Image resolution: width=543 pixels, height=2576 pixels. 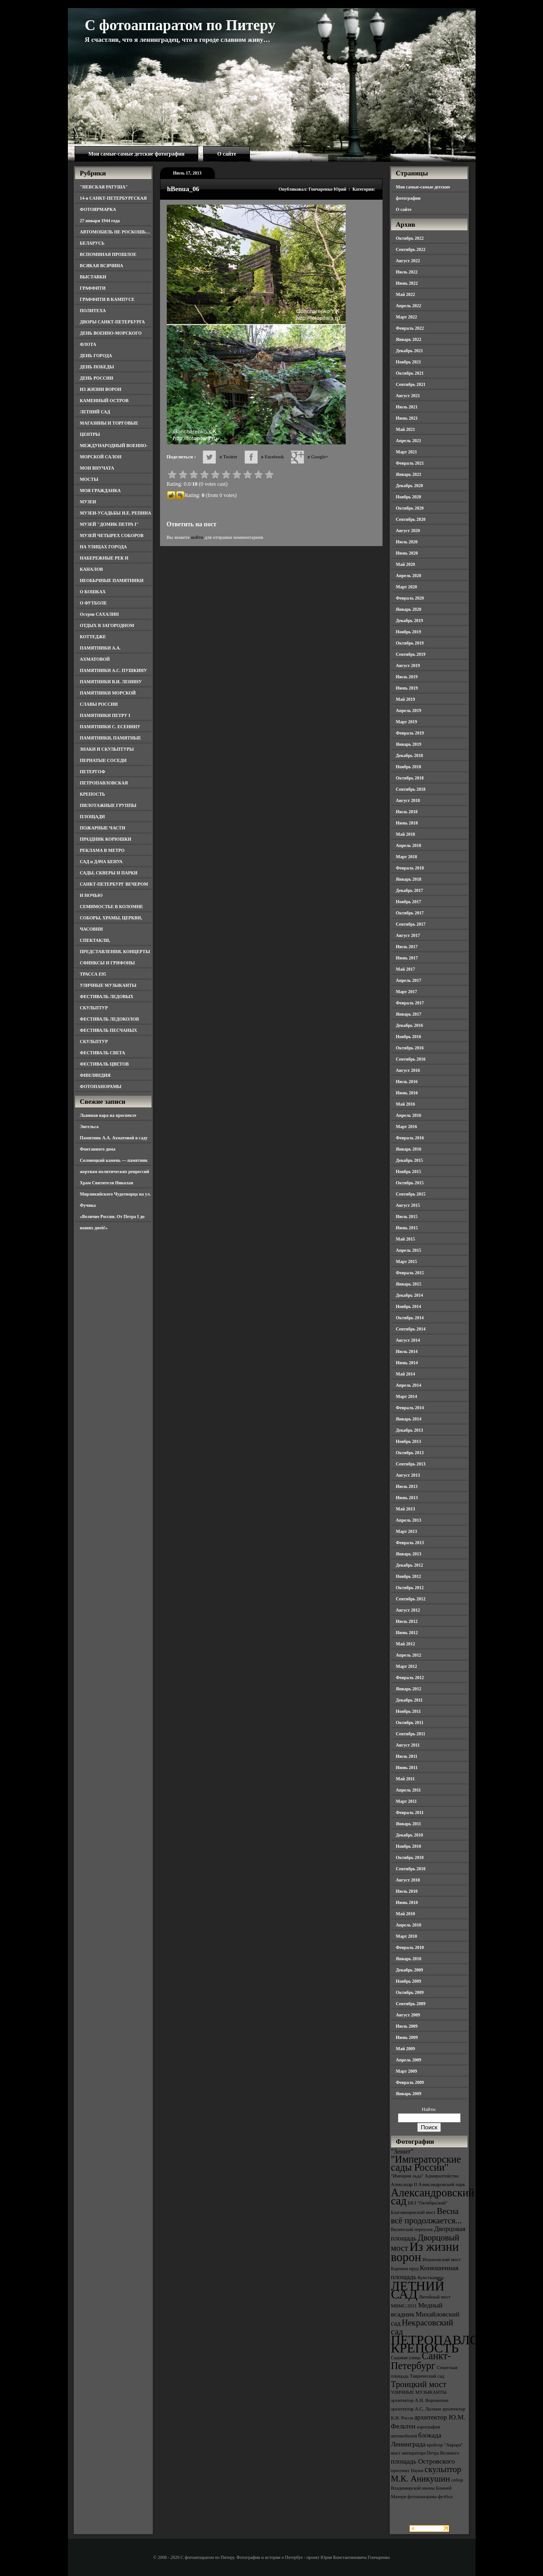 What do you see at coordinates (428, 2202) in the screenshot?
I see `БКЗ "Октябрьский" [БКЗ "Октябрьский" (3 элемента)]` at bounding box center [428, 2202].